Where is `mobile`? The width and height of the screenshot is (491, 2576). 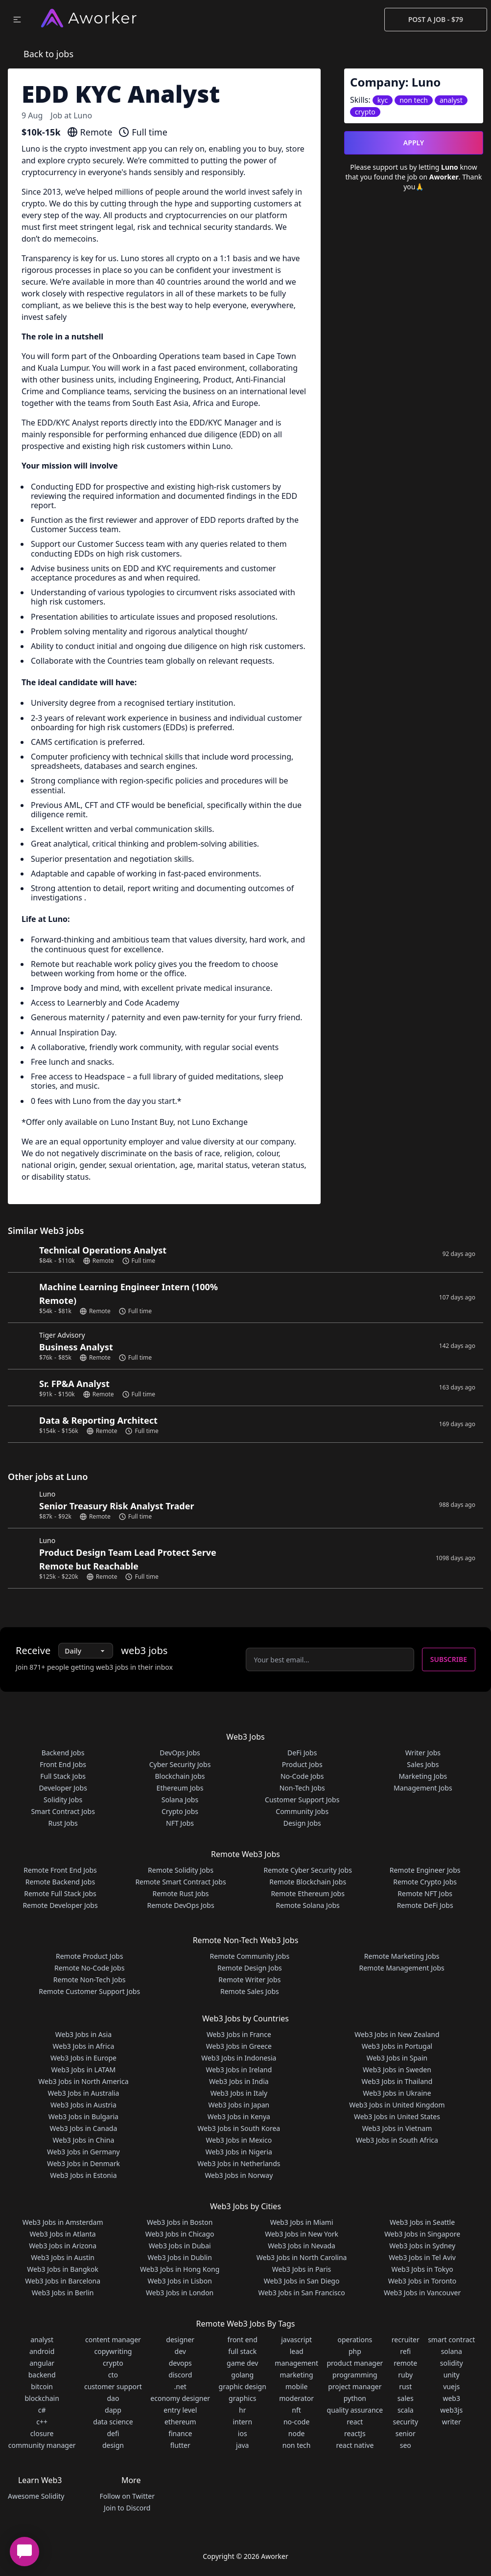
mobile is located at coordinates (296, 2386).